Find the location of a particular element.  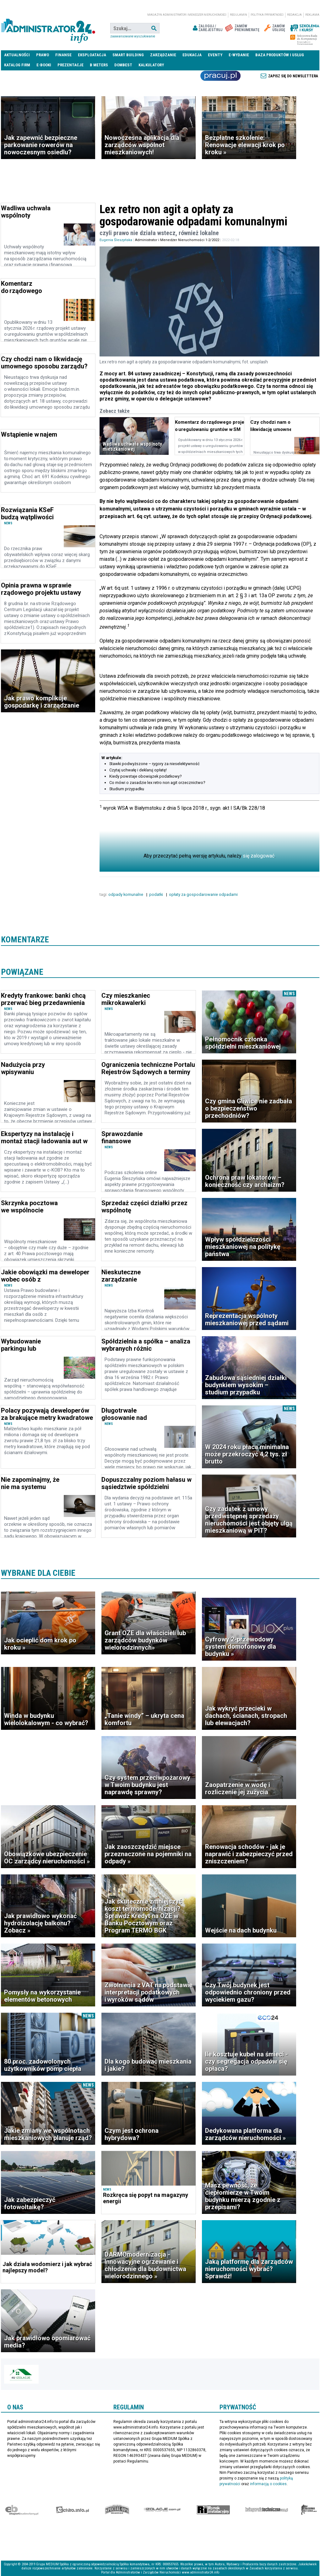

Zaawansowane wyszukiwanie is located at coordinates (132, 36).